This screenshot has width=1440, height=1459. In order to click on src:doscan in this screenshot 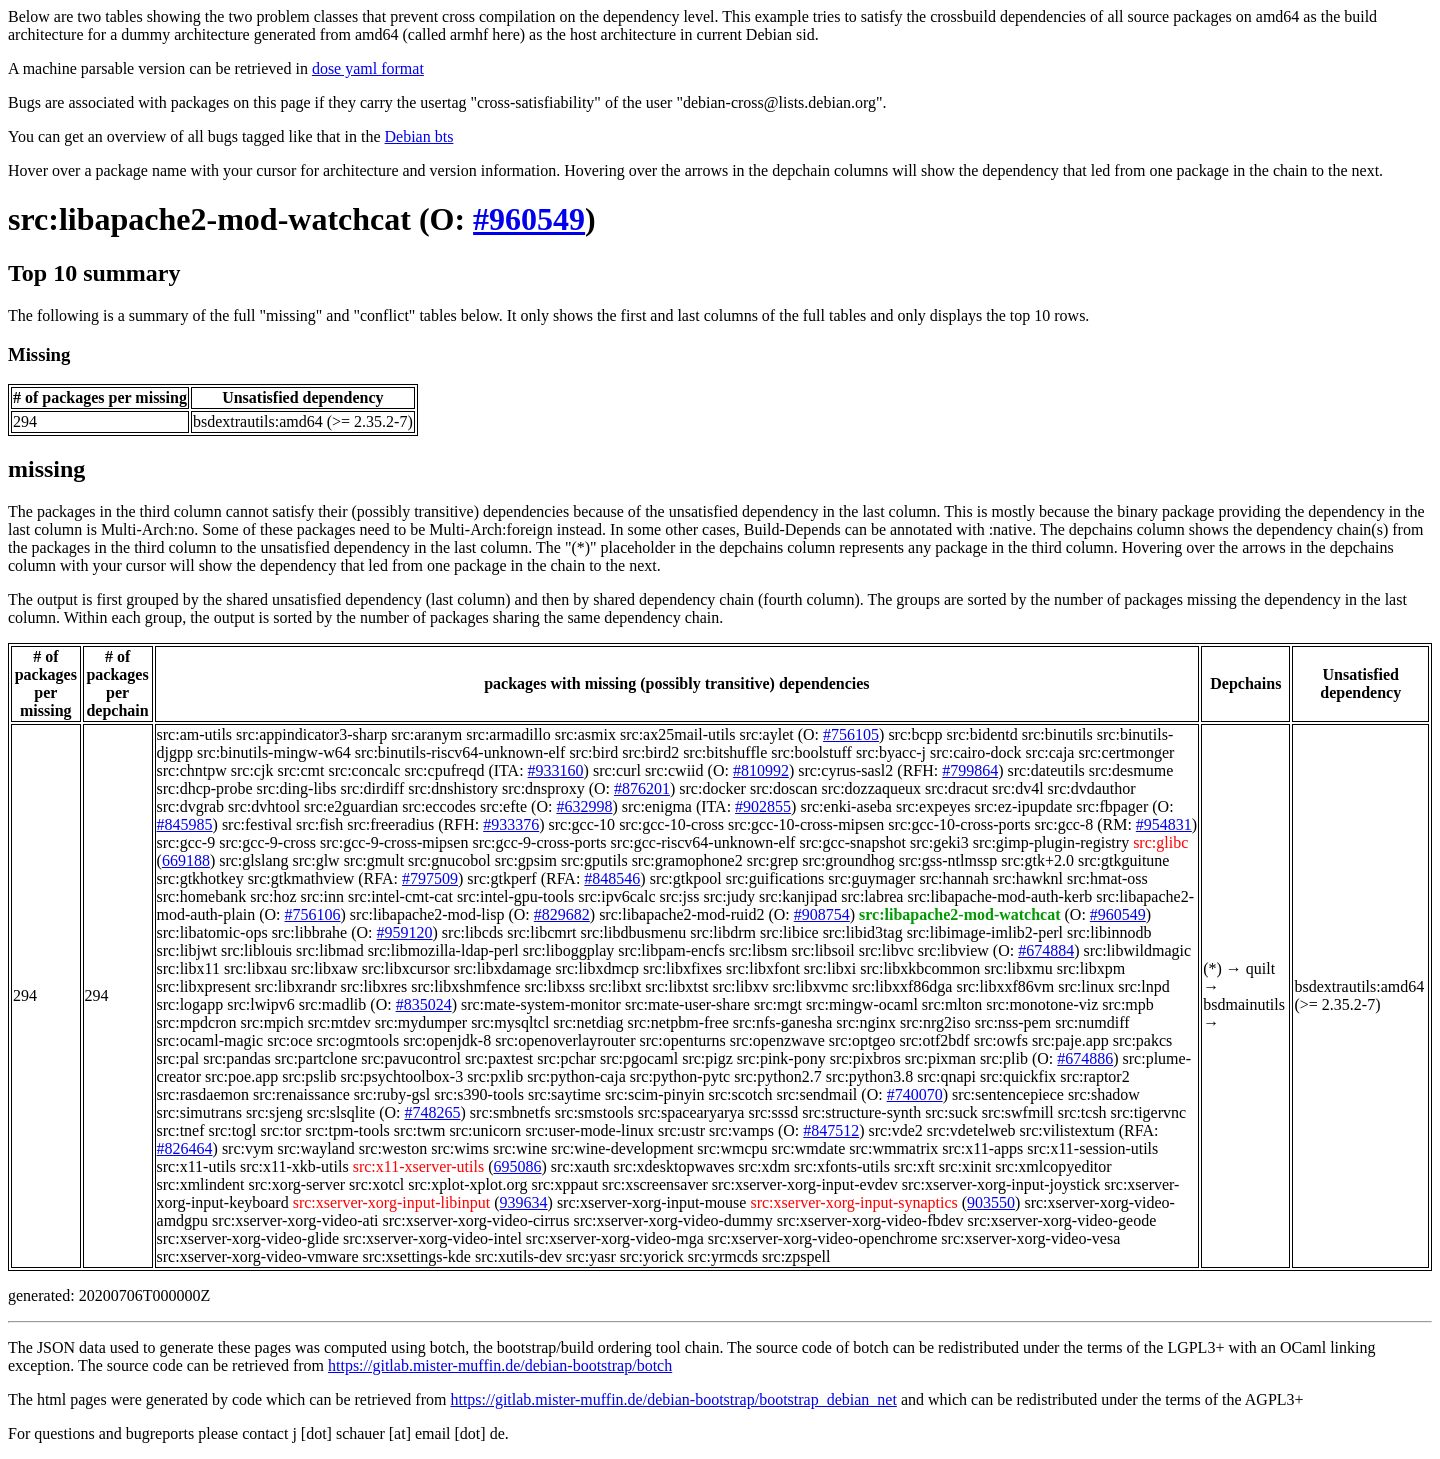, I will do `click(784, 788)`.